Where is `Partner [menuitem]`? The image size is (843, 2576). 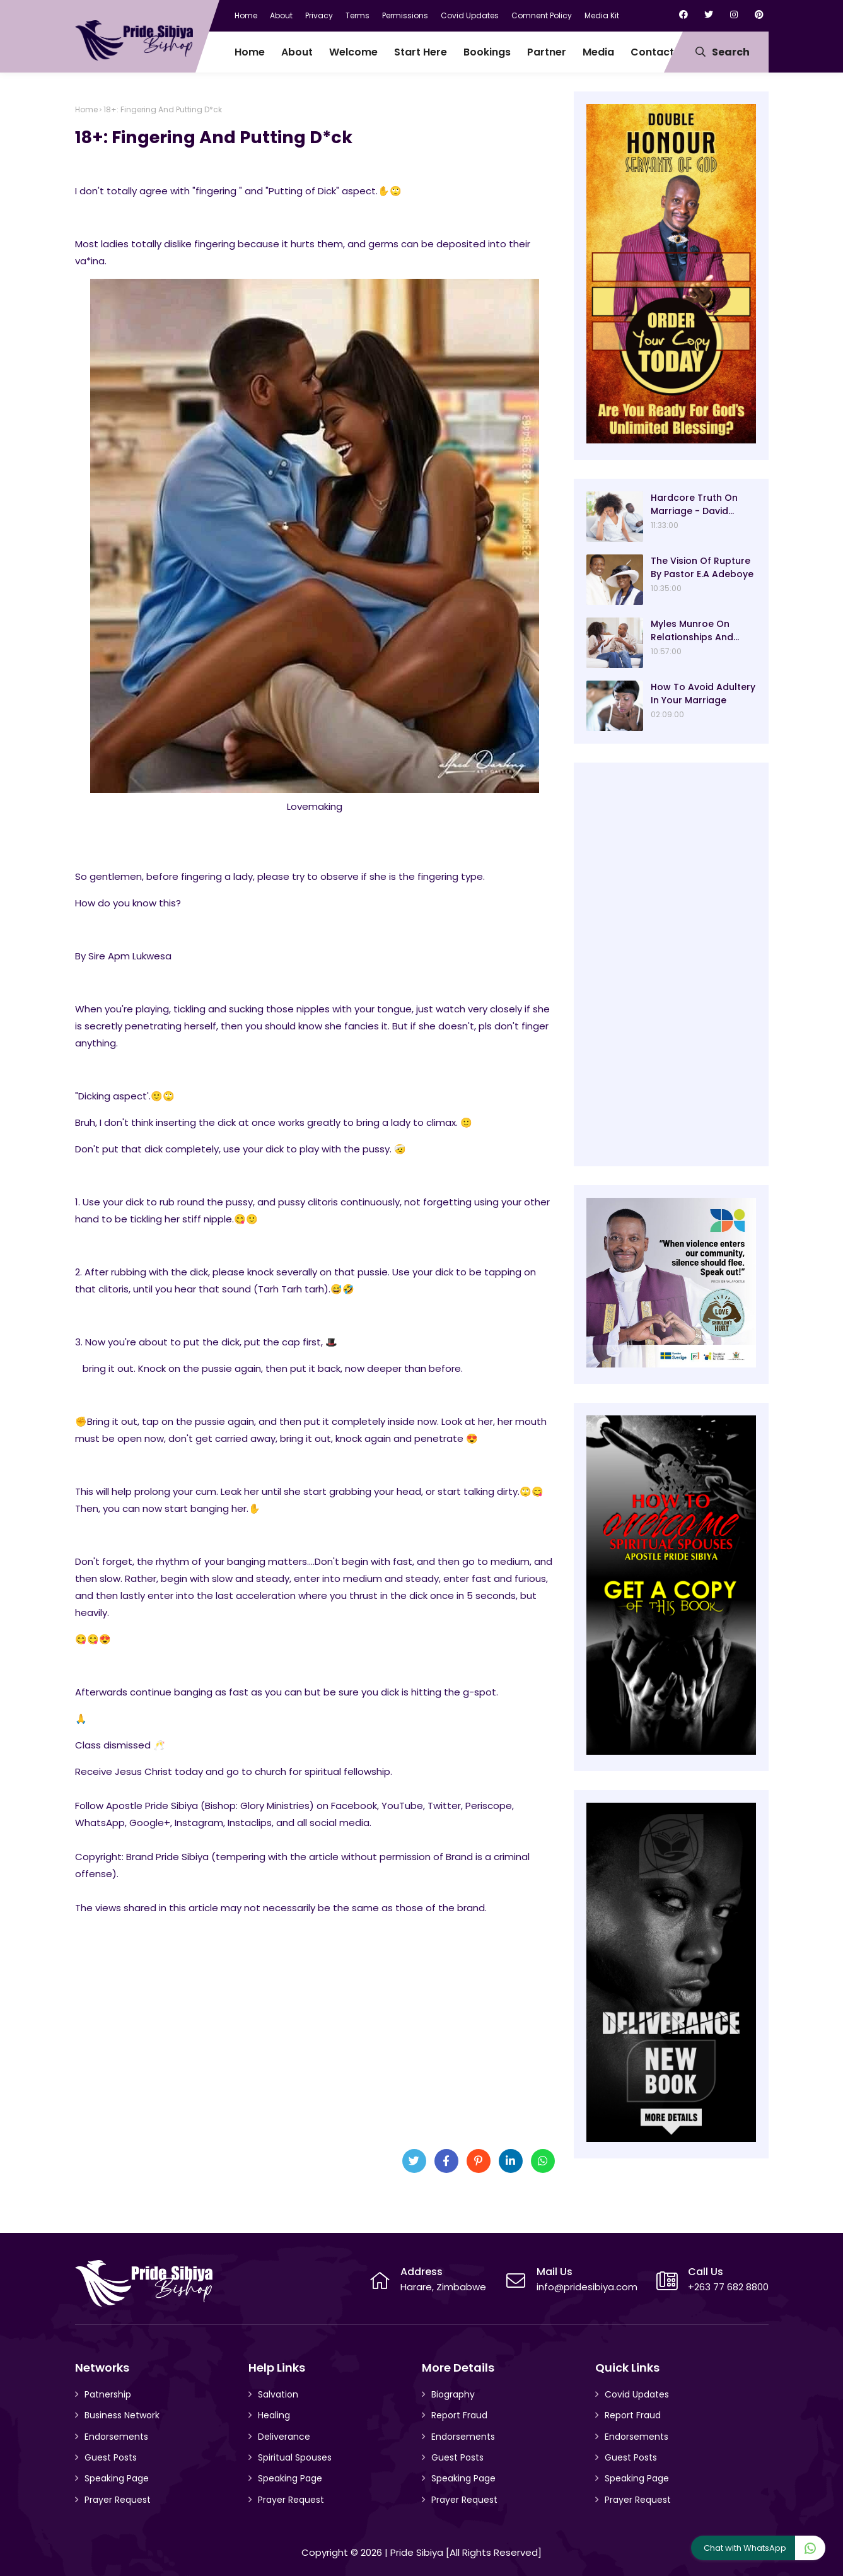 Partner [menuitem] is located at coordinates (546, 52).